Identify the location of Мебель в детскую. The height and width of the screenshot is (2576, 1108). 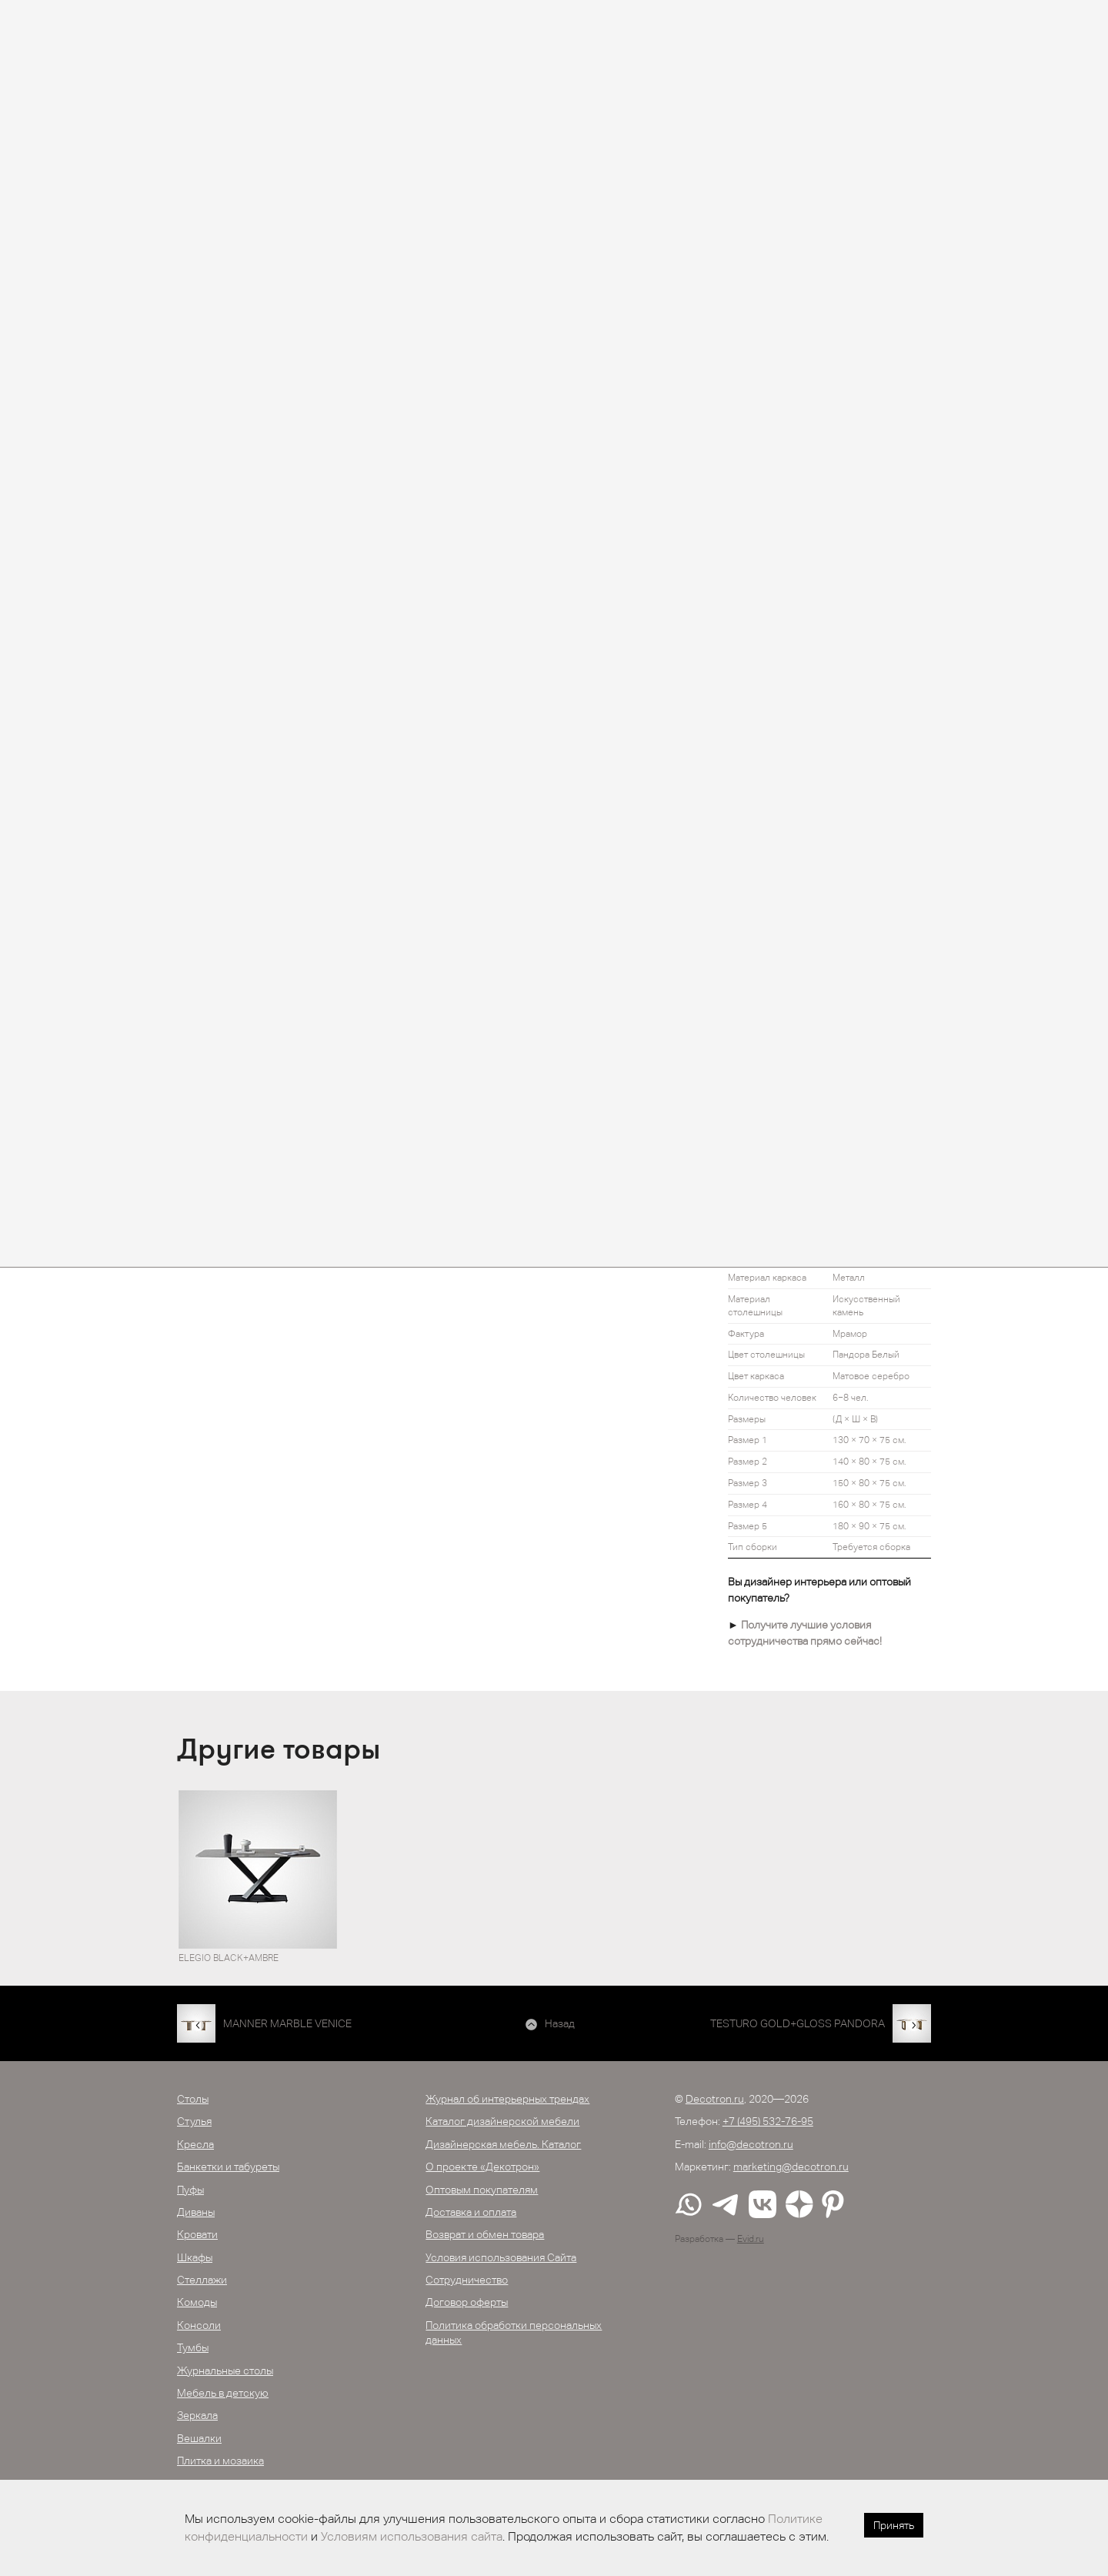
(223, 2393).